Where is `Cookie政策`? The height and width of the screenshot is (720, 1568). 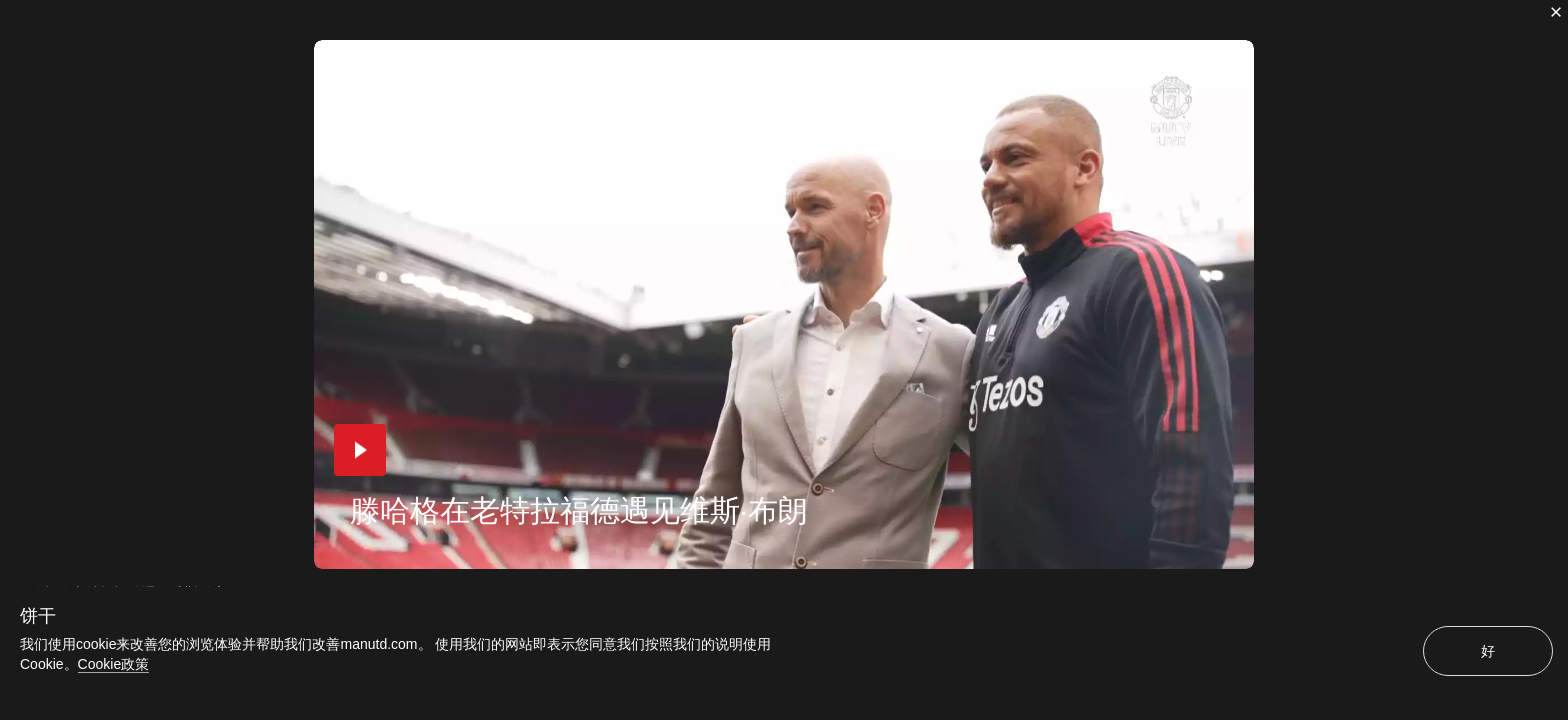 Cookie政策 is located at coordinates (114, 664).